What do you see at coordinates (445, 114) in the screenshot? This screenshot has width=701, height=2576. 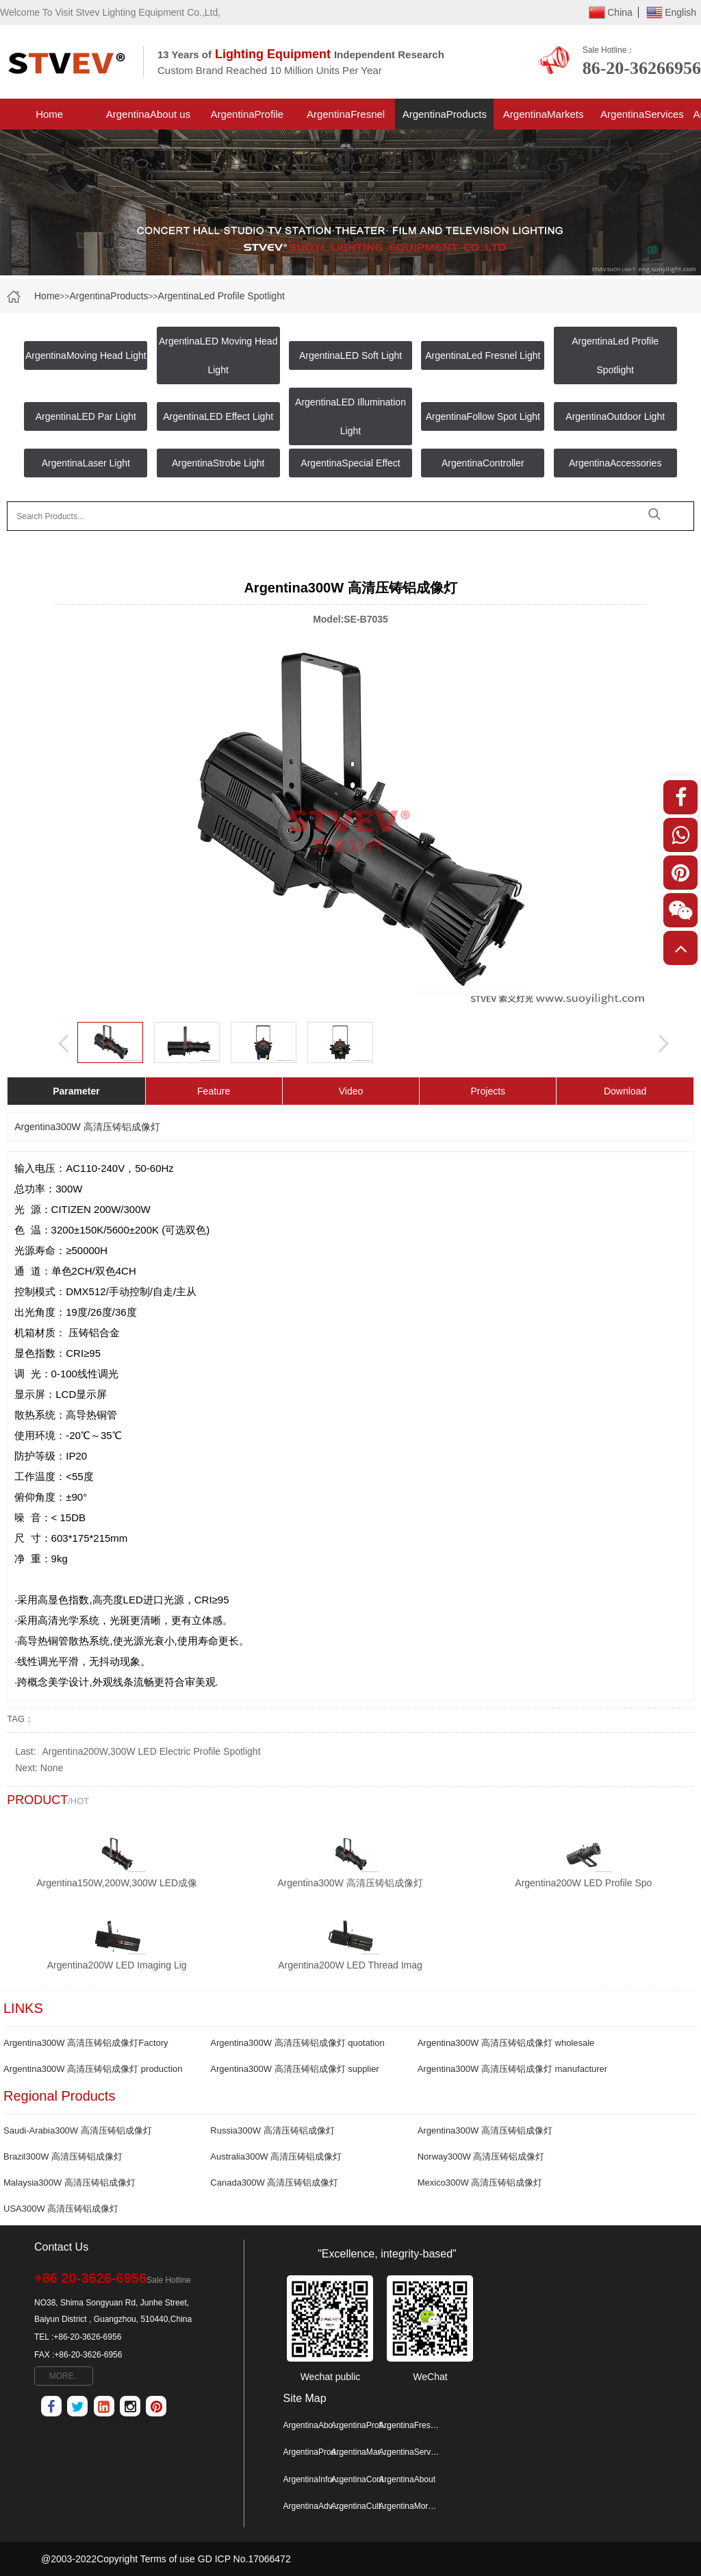 I see `ArgentinaProducts` at bounding box center [445, 114].